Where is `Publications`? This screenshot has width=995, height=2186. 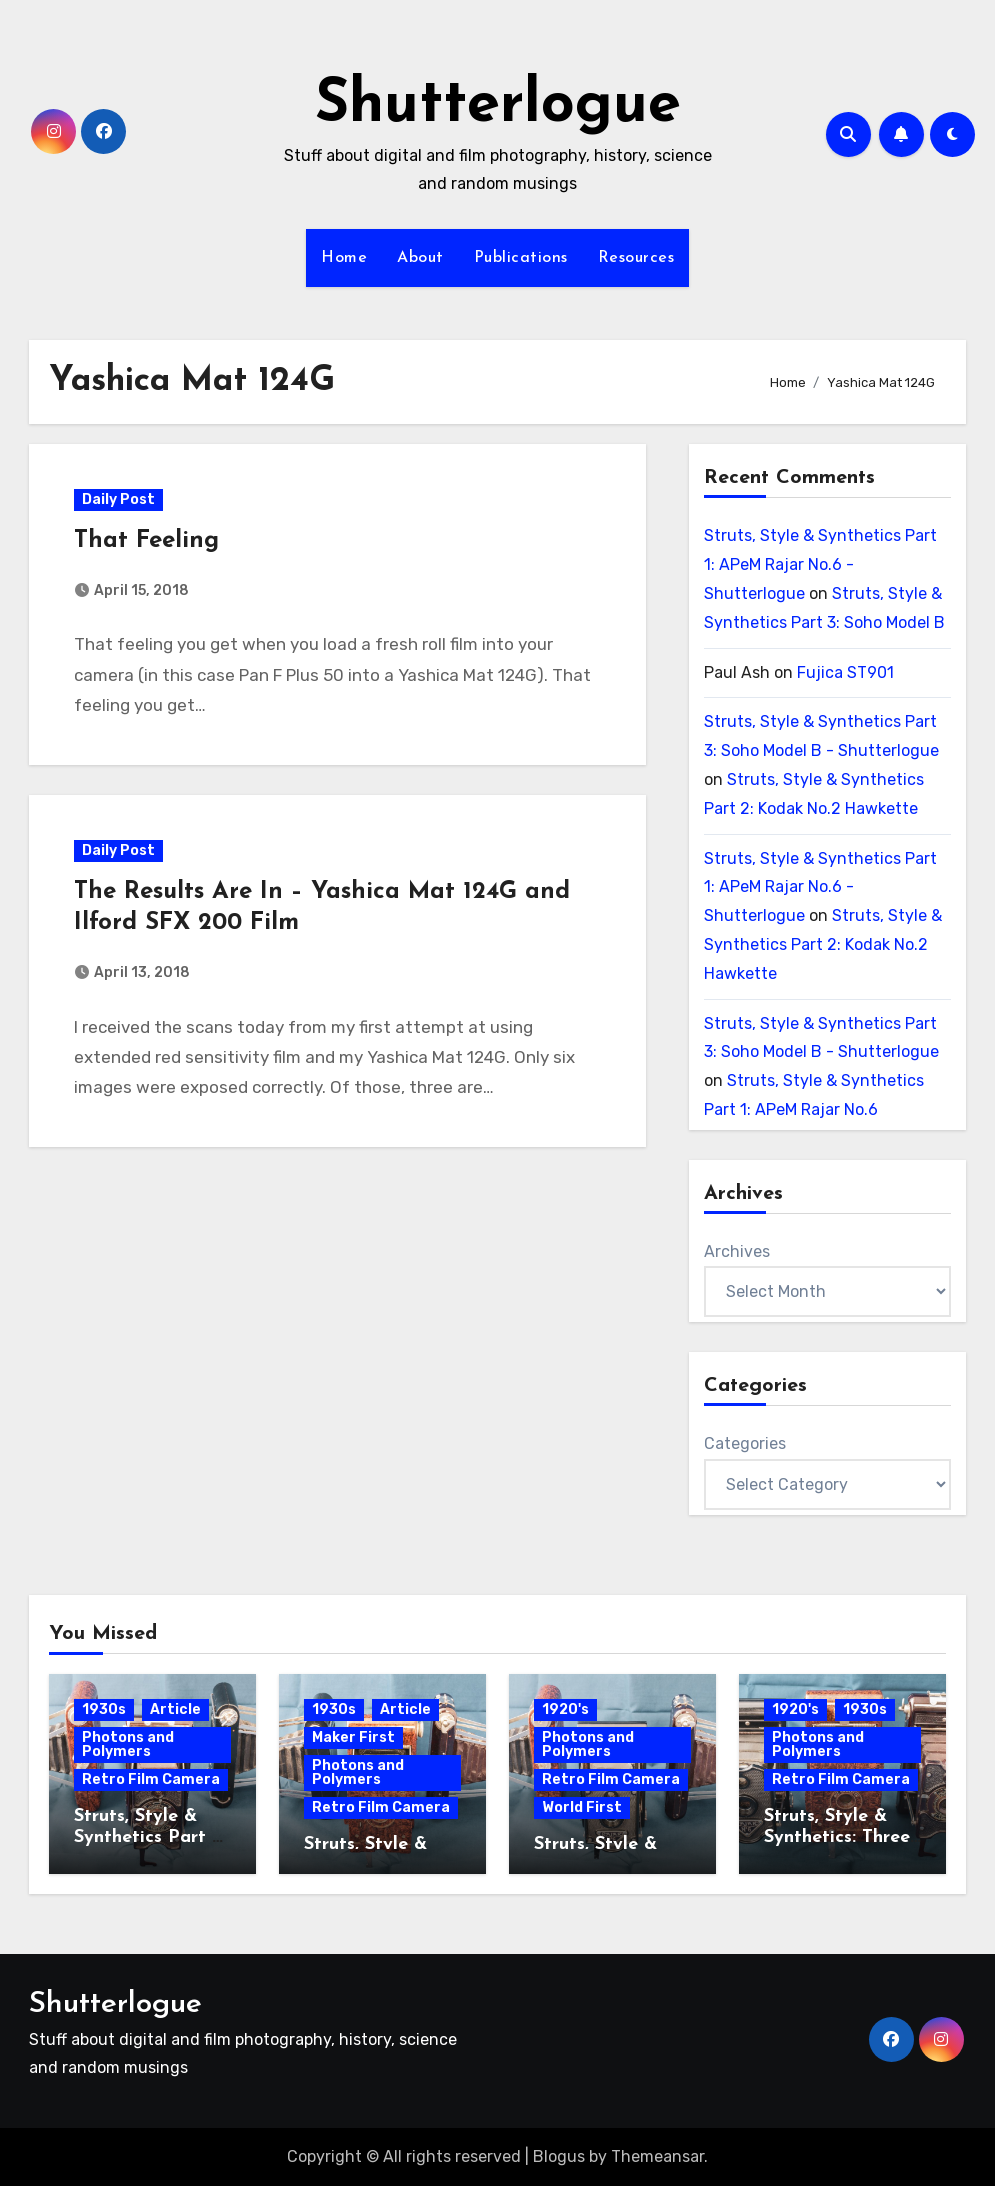 Publications is located at coordinates (521, 258).